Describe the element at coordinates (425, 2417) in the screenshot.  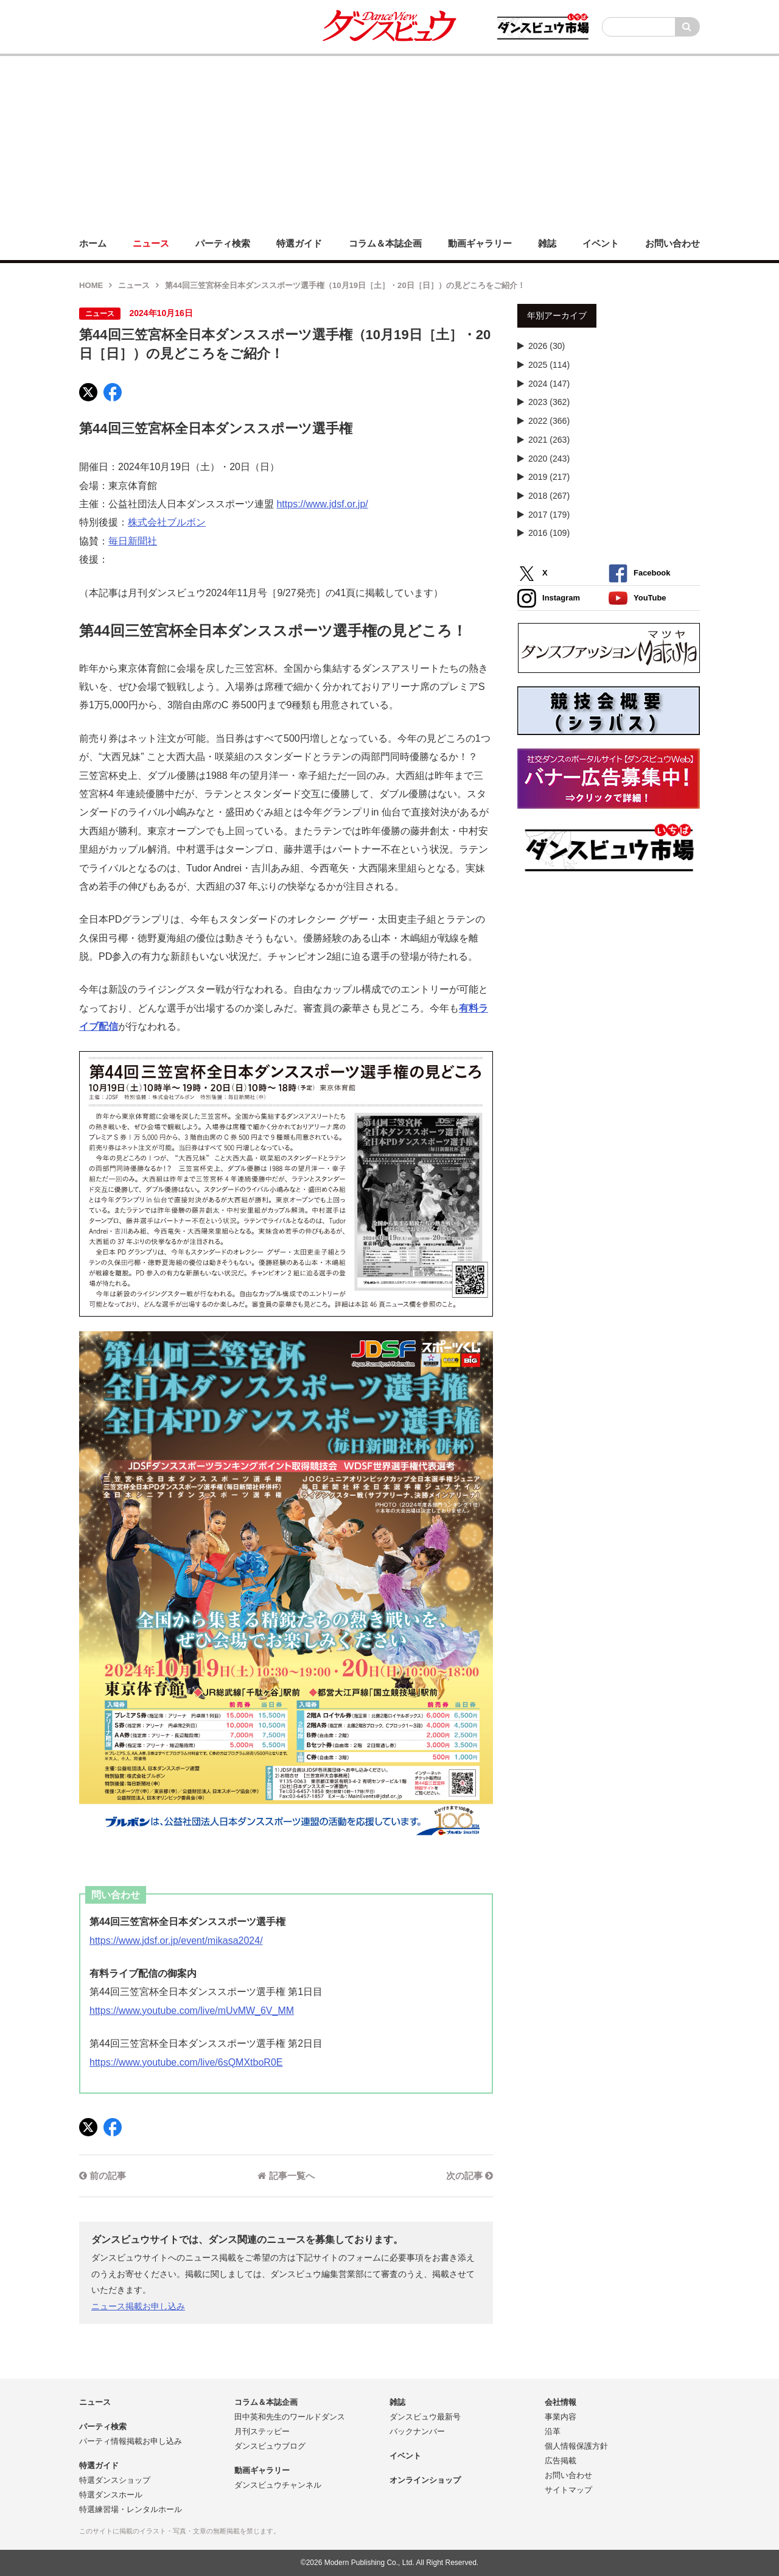
I see `ダンスビュウ最新号` at that location.